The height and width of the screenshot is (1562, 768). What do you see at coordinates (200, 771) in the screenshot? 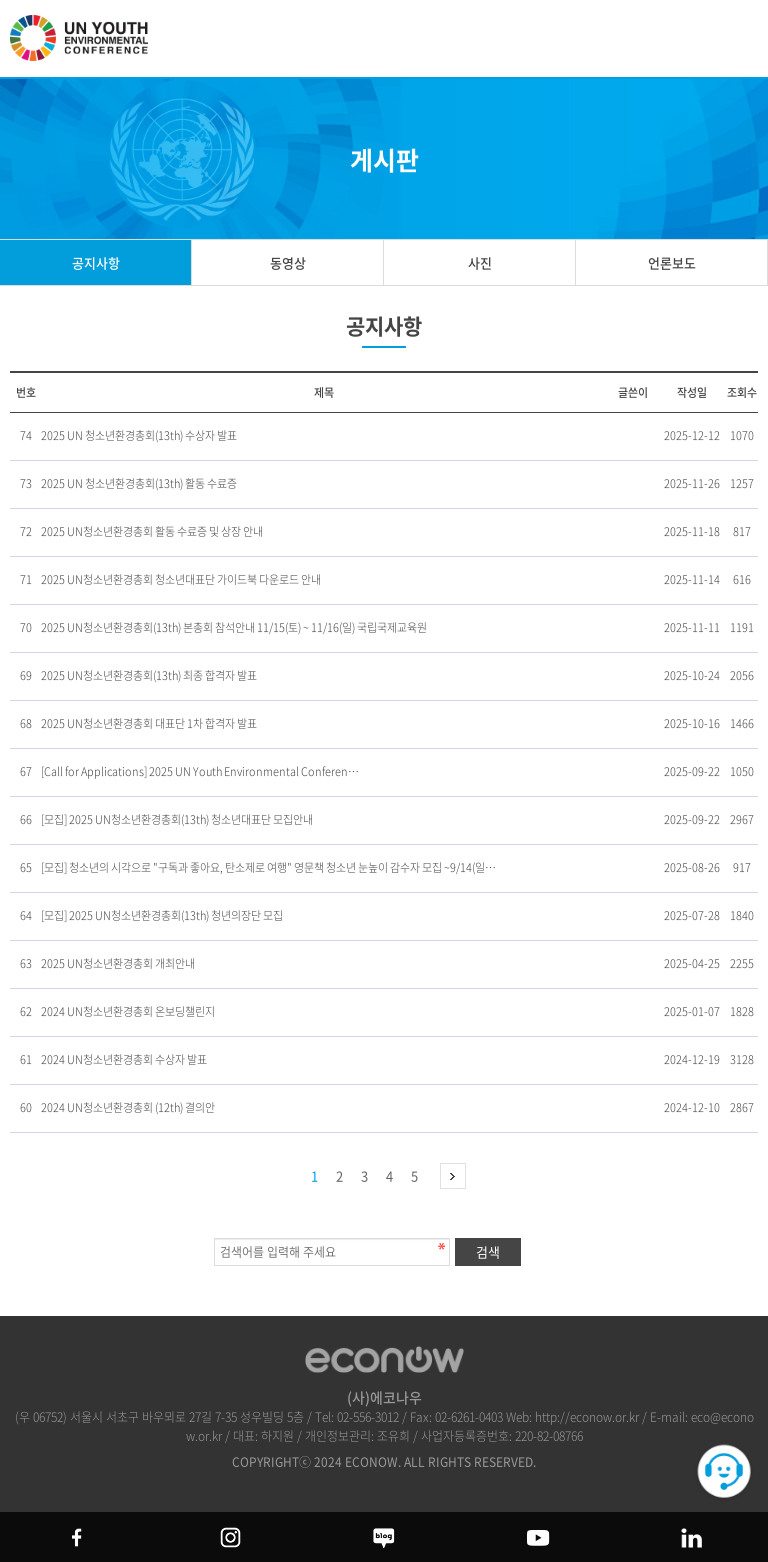
I see `[Call for Applications] 2025 UN Youth Environmental Conferen…` at bounding box center [200, 771].